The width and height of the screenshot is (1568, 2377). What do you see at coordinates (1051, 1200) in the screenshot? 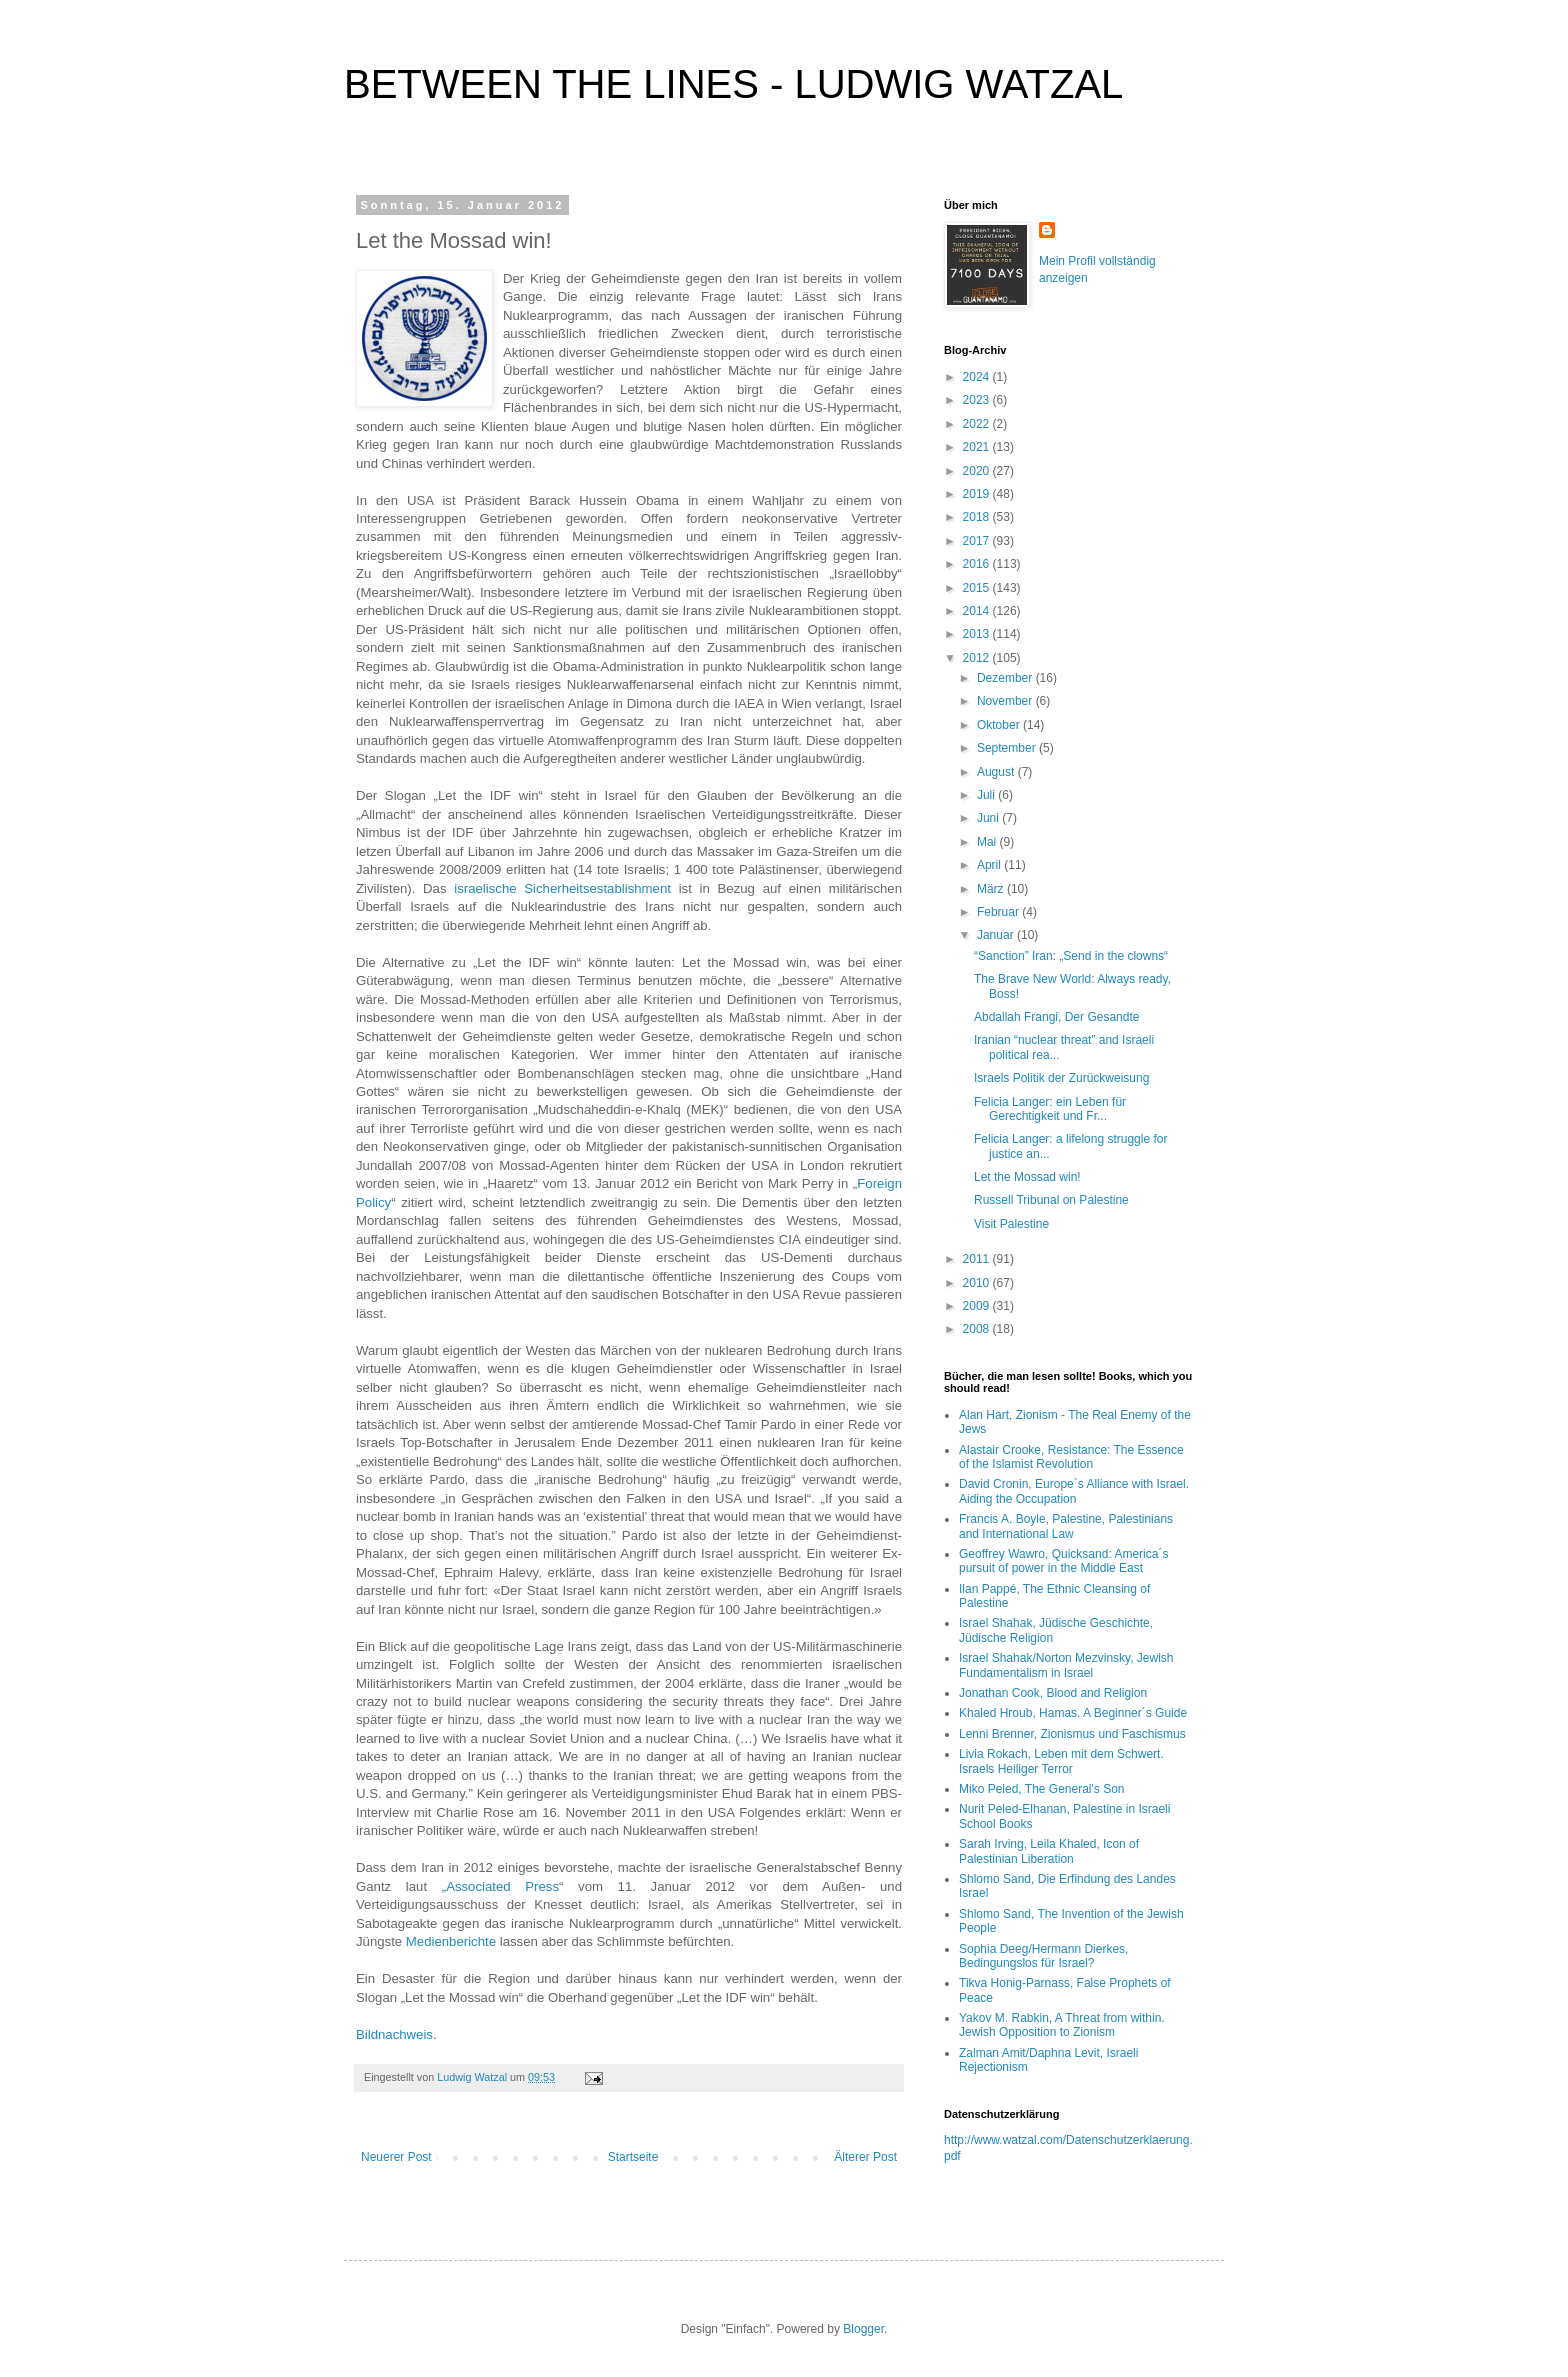
I see `Russell Tribunal on Palestine` at bounding box center [1051, 1200].